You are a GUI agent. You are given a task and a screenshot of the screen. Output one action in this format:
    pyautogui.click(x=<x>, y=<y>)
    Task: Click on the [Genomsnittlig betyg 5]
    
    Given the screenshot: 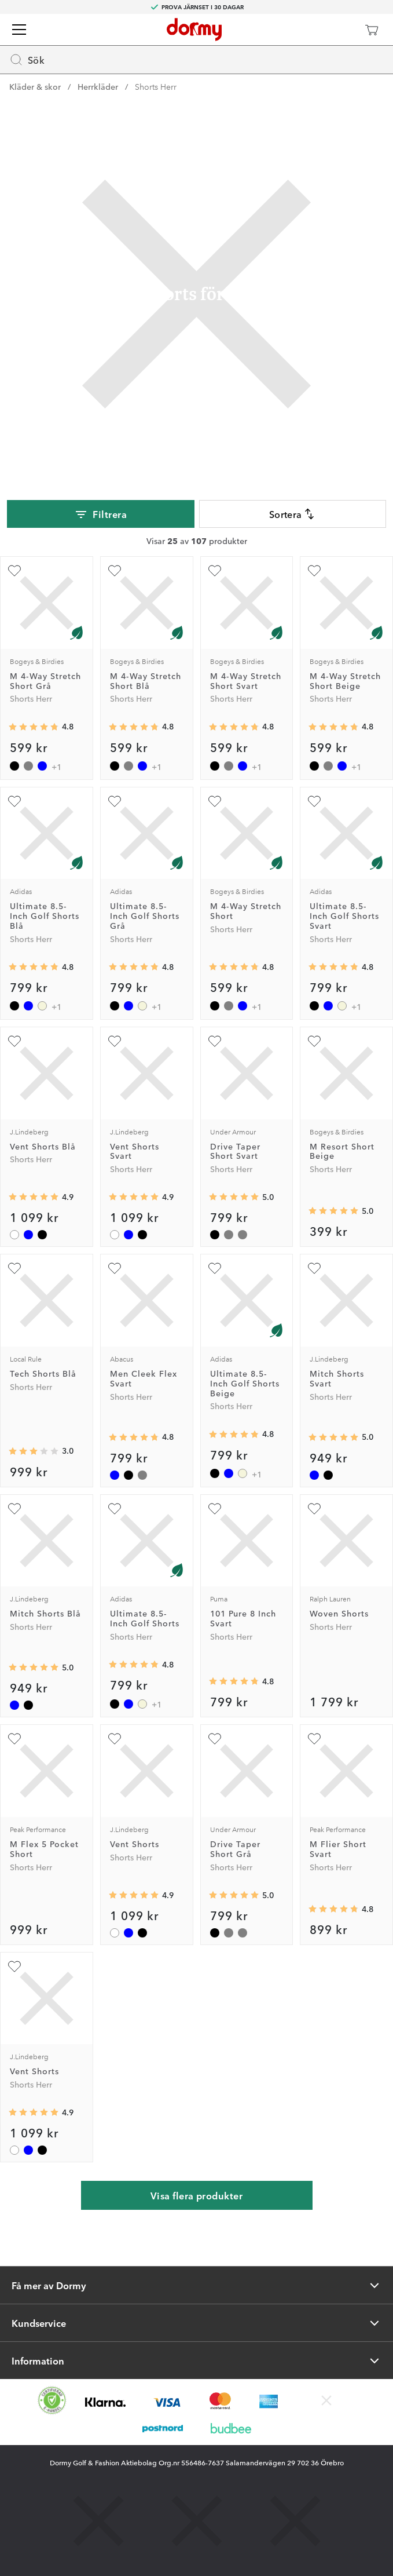 What is the action you would take?
    pyautogui.click(x=234, y=1197)
    